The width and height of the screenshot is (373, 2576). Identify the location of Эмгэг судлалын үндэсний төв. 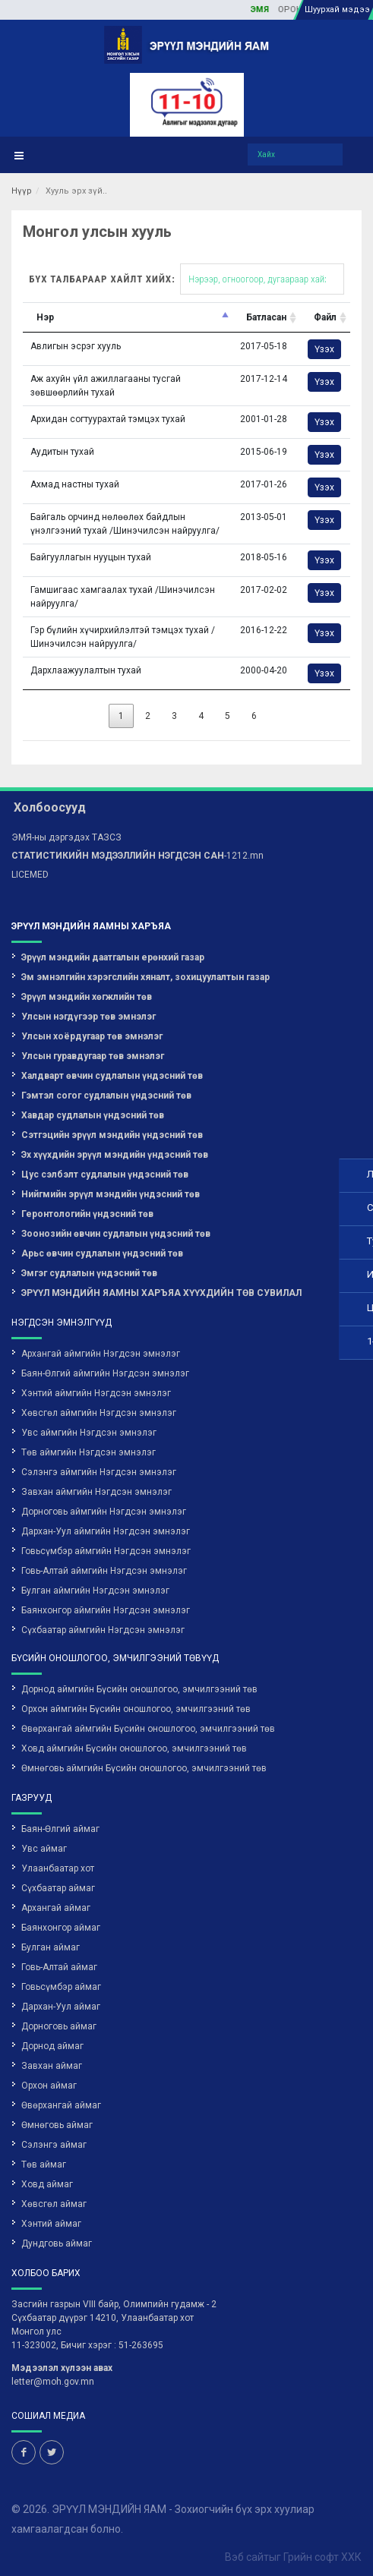
(89, 1273).